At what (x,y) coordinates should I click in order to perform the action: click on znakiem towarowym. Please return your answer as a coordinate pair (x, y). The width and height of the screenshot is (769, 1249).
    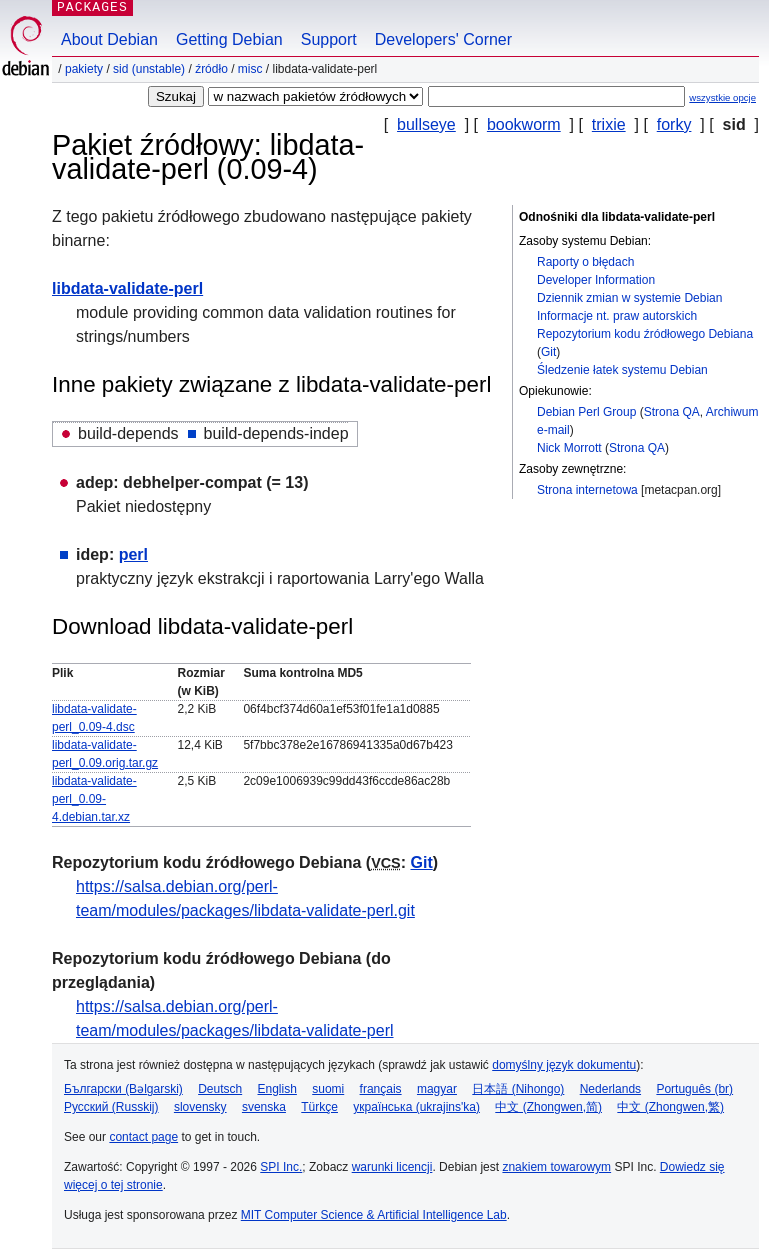
    Looking at the image, I should click on (556, 1167).